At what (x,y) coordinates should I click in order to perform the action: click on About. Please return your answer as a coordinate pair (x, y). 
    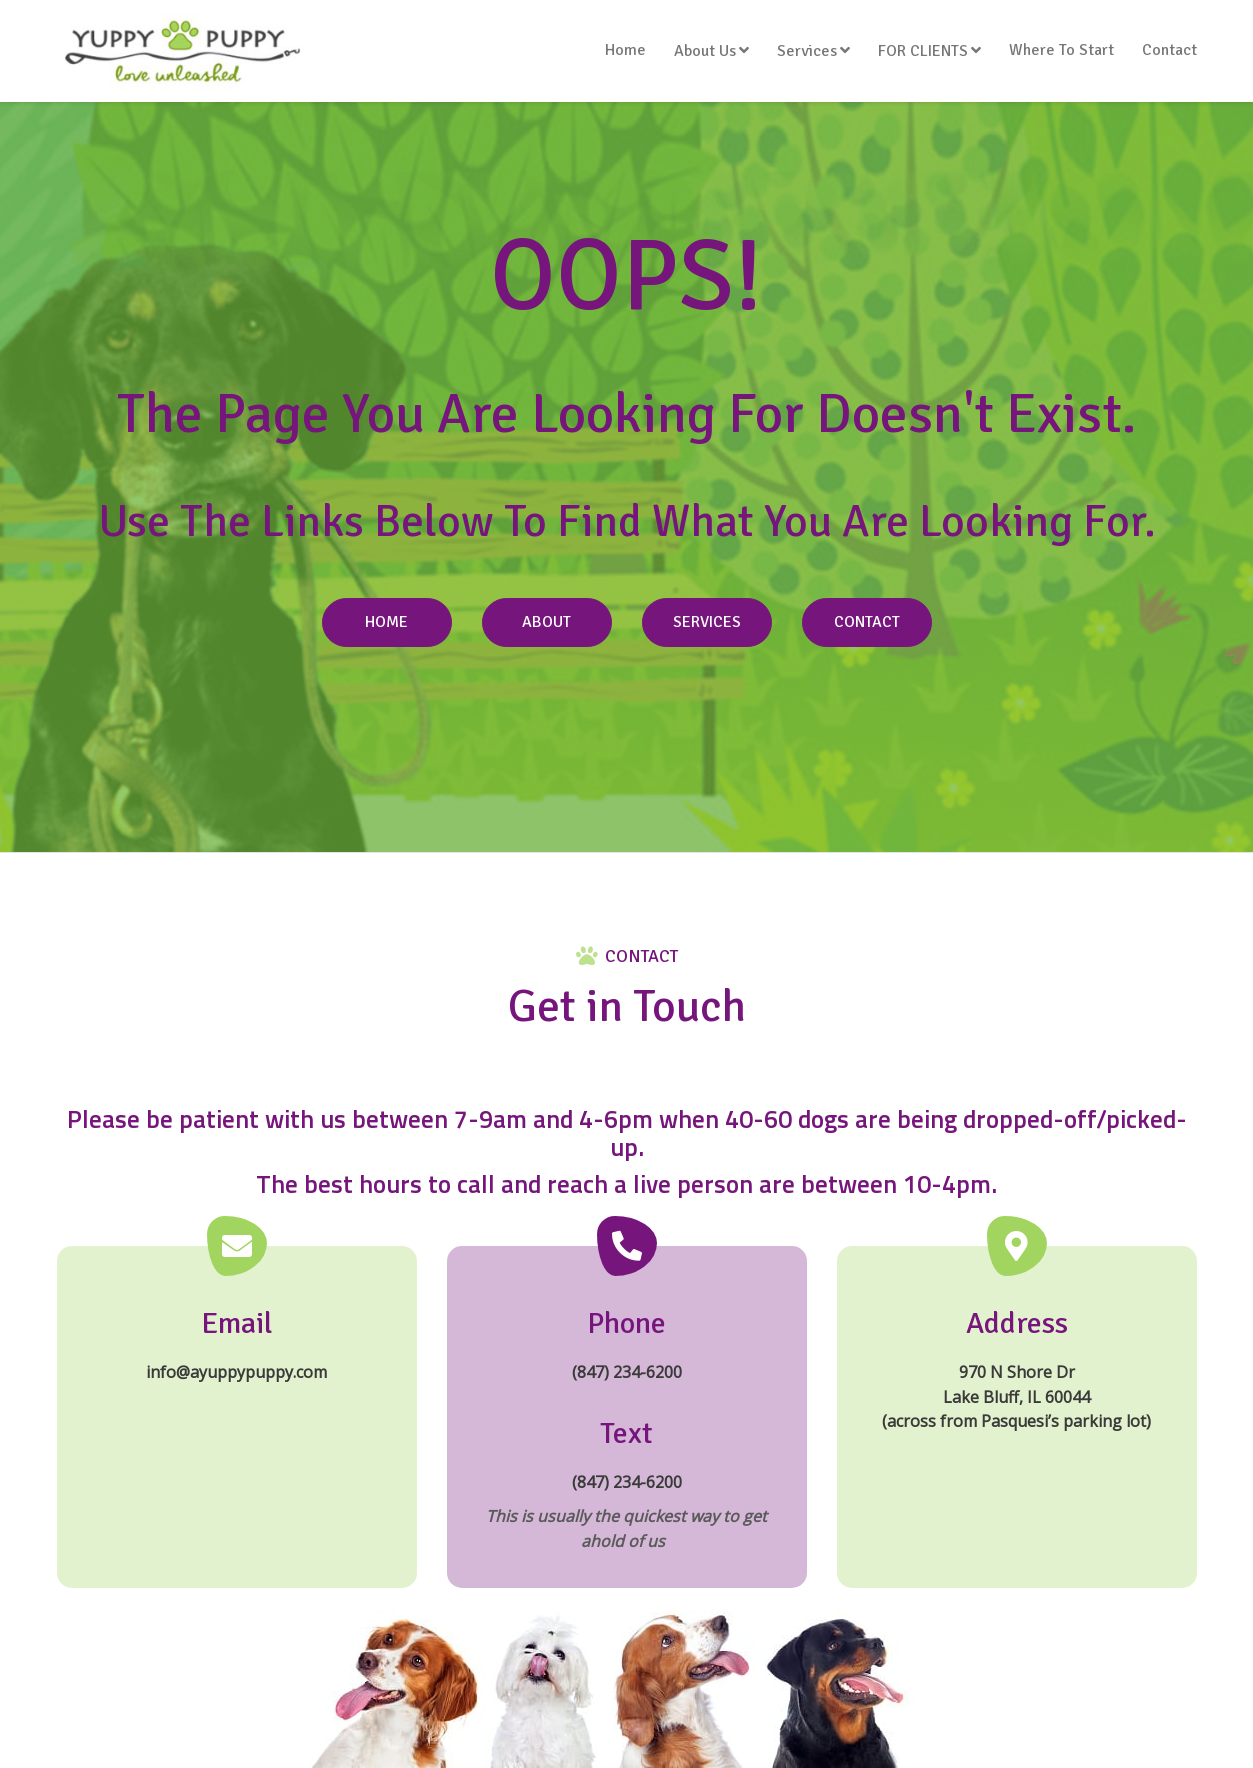
    Looking at the image, I should click on (546, 622).